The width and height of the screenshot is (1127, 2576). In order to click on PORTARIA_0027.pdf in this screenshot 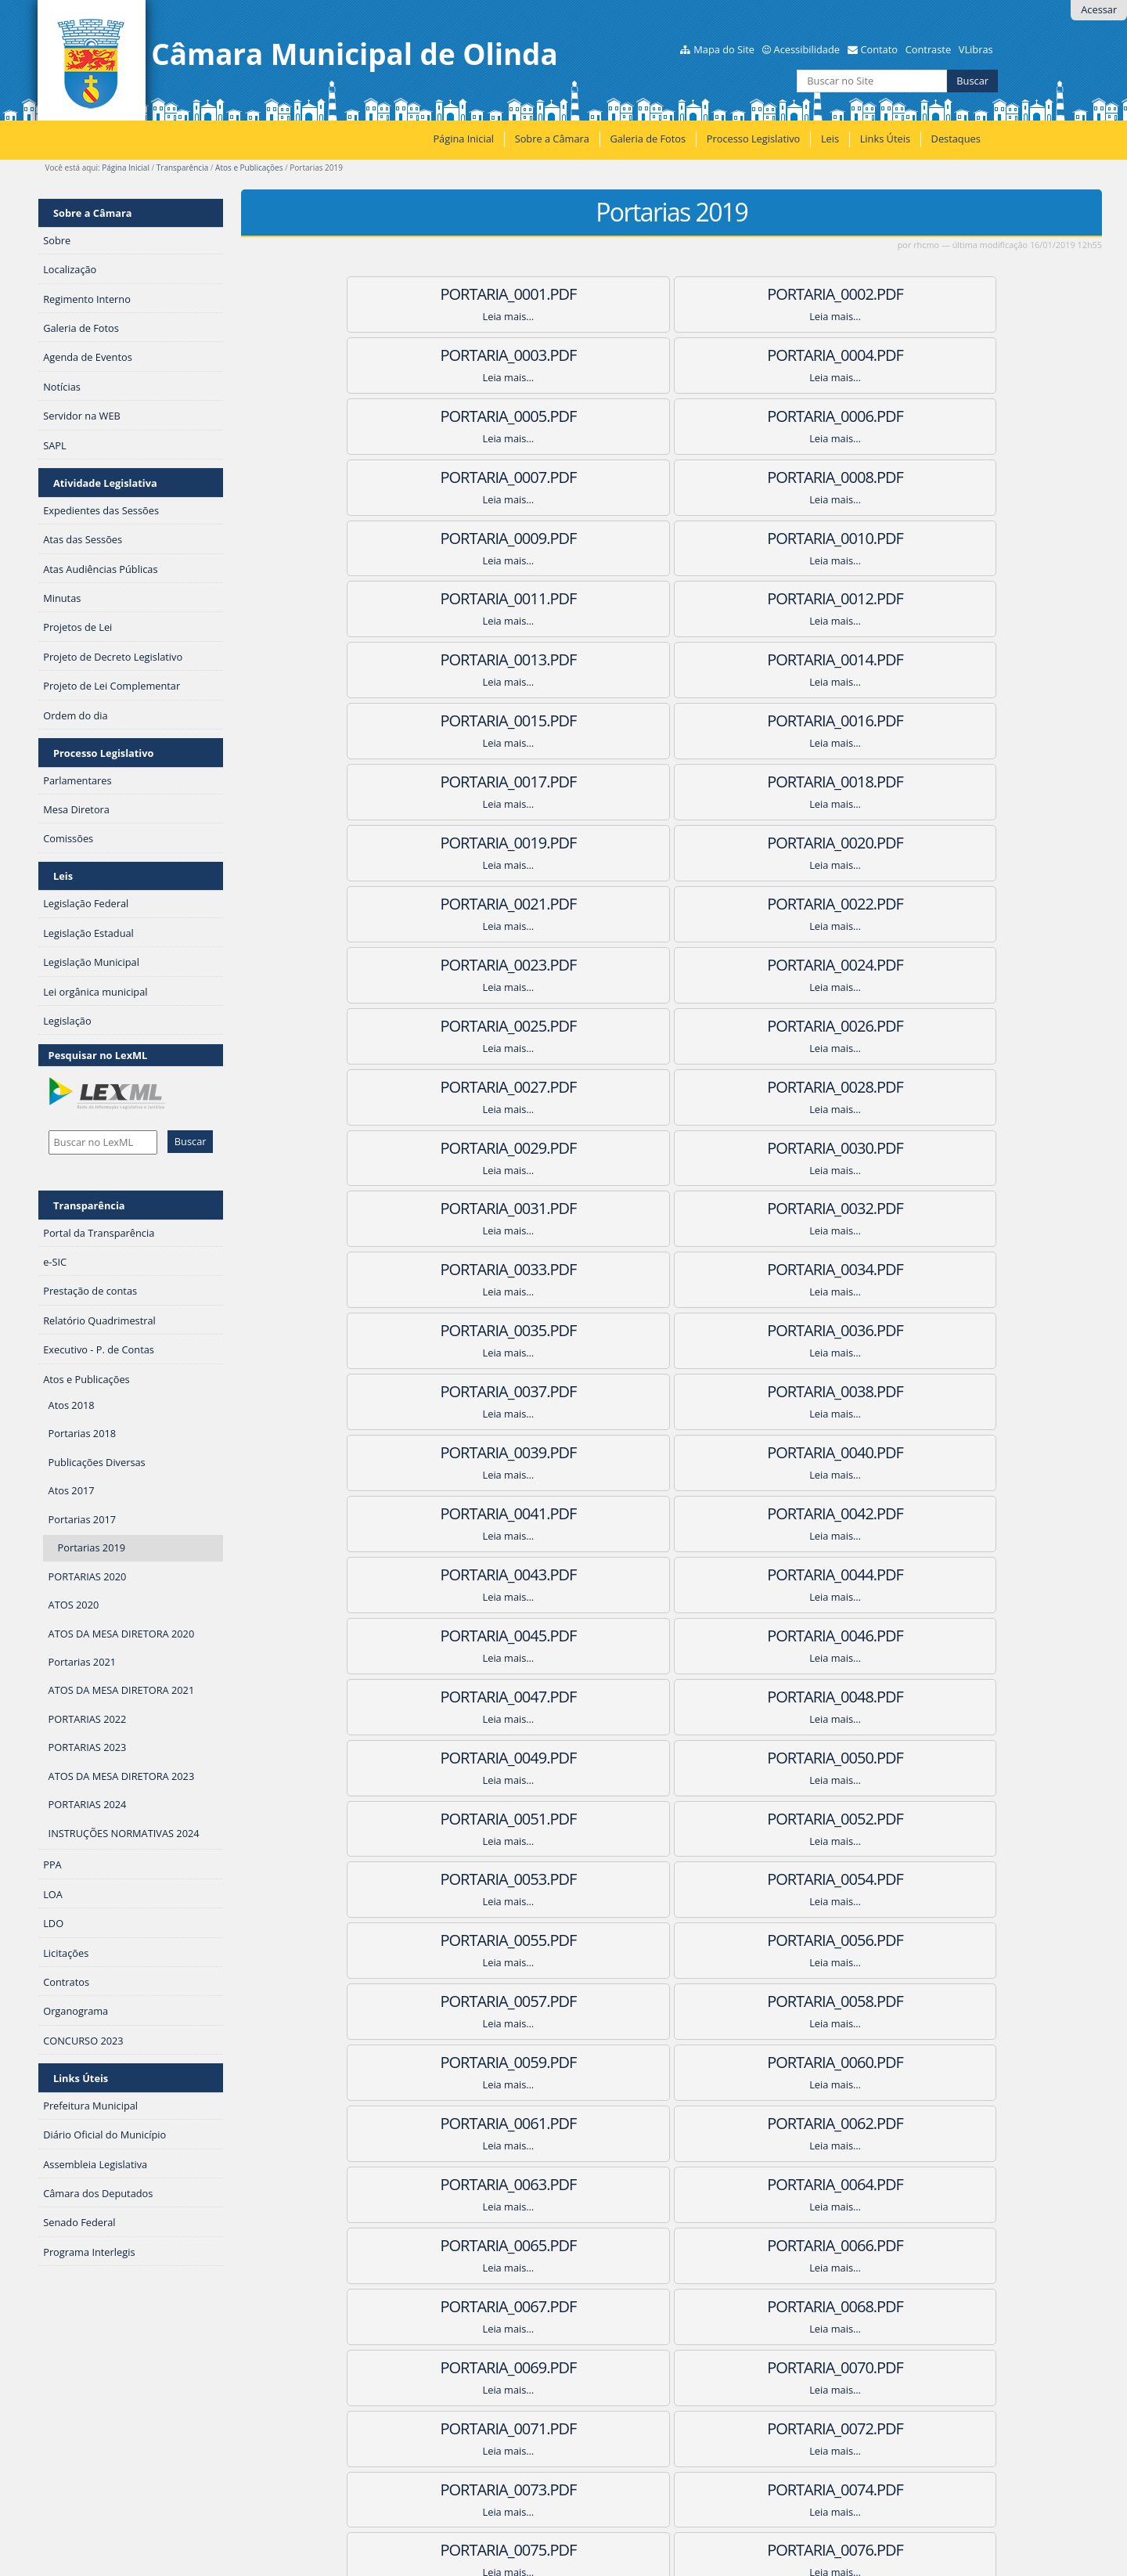, I will do `click(891, 781)`.